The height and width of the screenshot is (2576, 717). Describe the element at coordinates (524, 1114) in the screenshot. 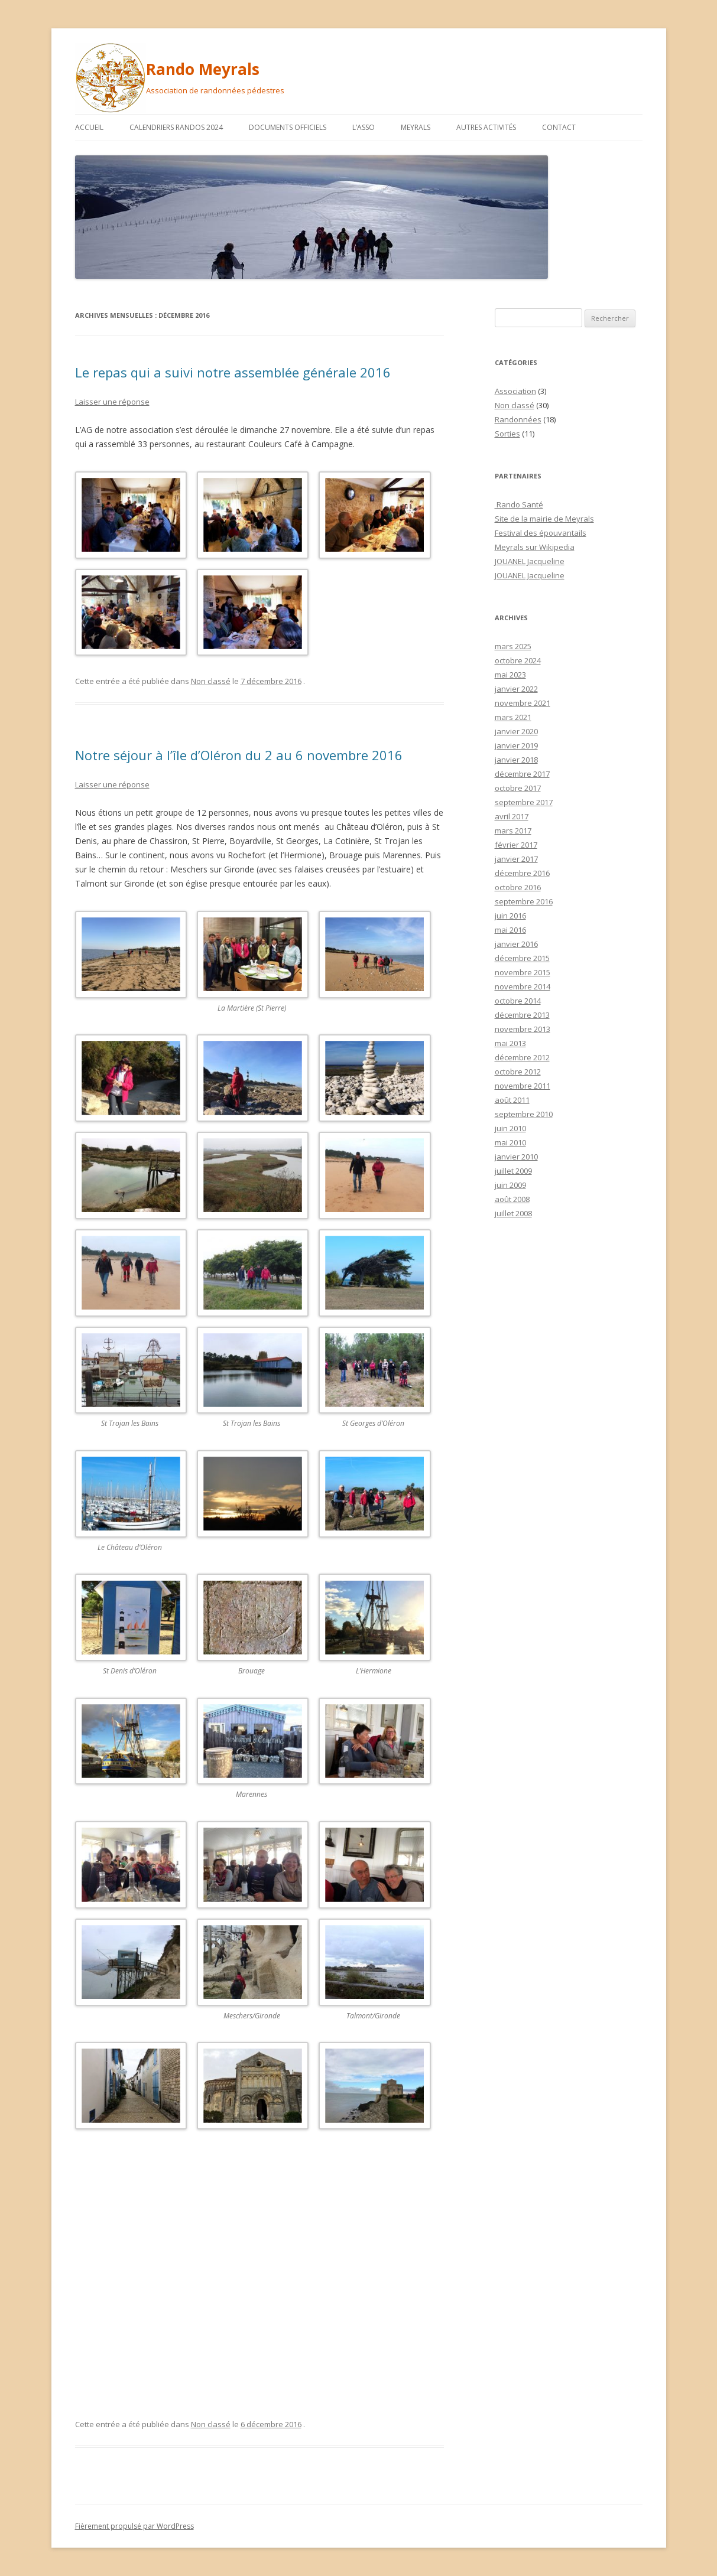

I see `septembre 2010` at that location.